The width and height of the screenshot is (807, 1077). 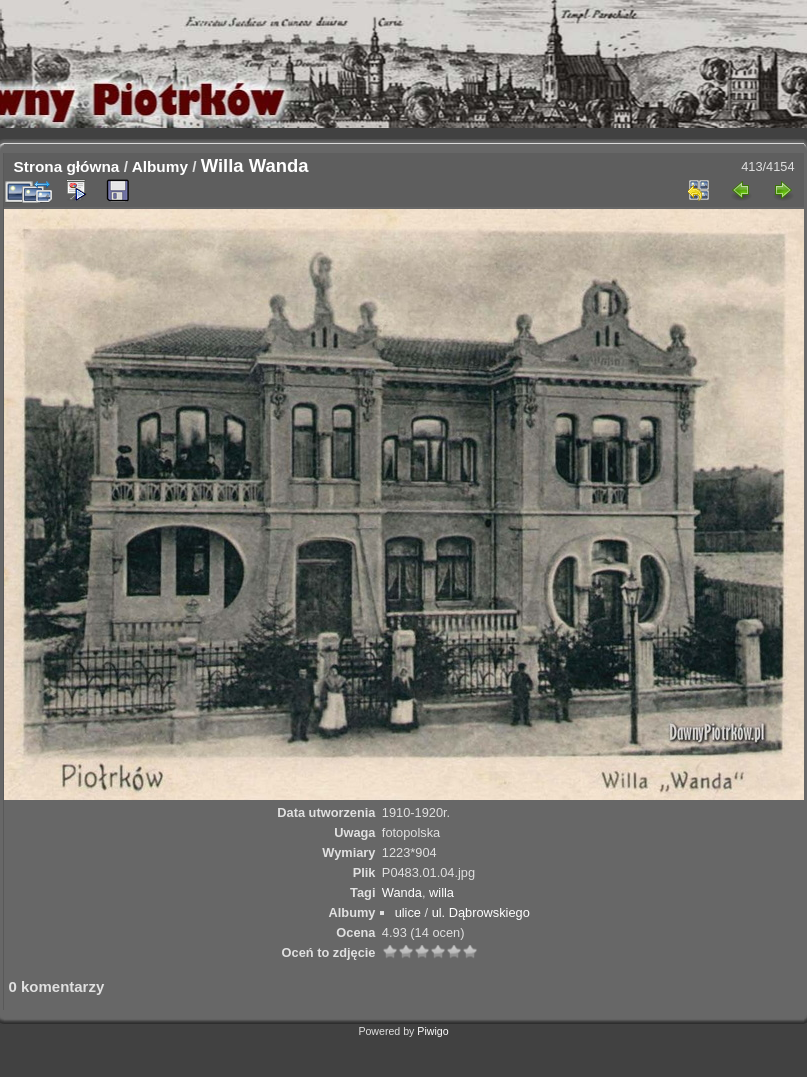 What do you see at coordinates (408, 912) in the screenshot?
I see `ulice` at bounding box center [408, 912].